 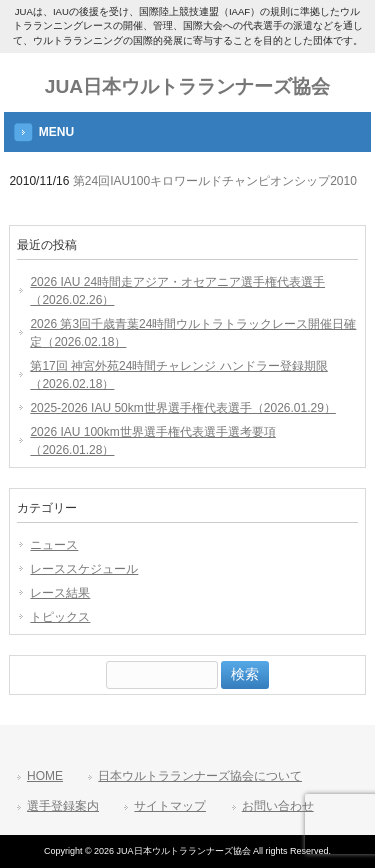 What do you see at coordinates (45, 776) in the screenshot?
I see `HOME` at bounding box center [45, 776].